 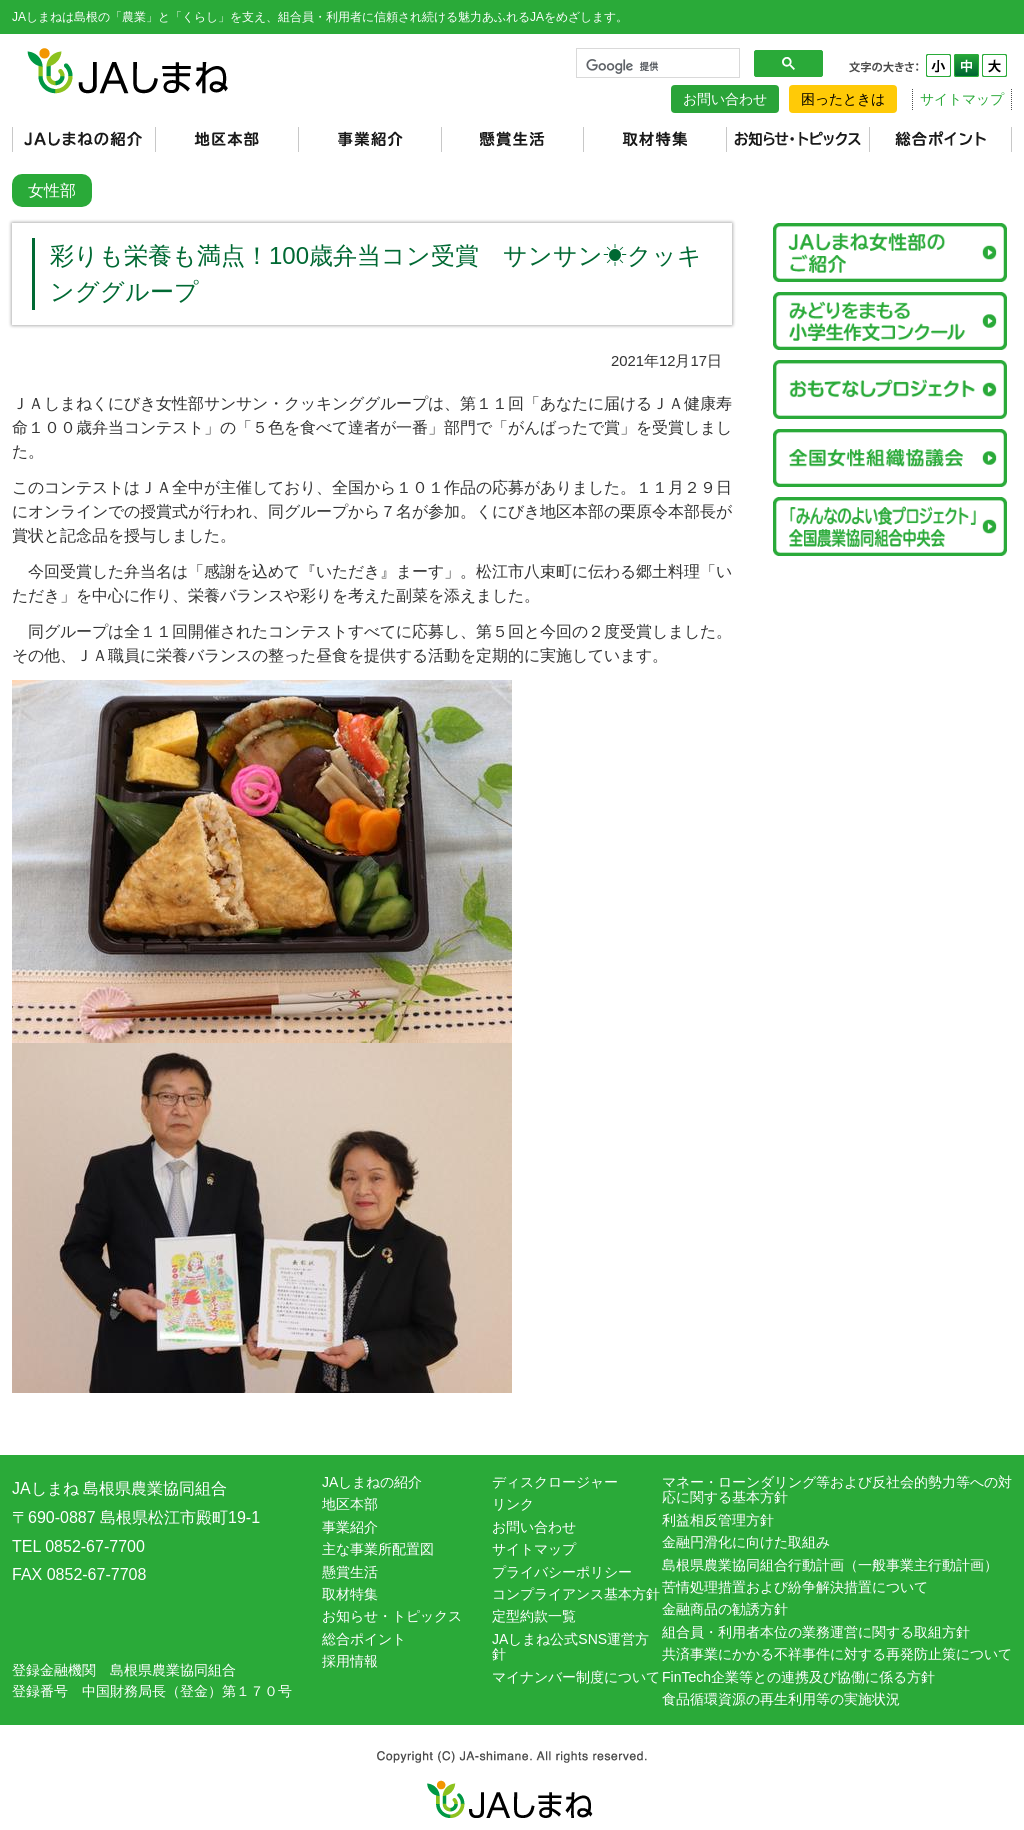 What do you see at coordinates (350, 1661) in the screenshot?
I see `採用情報` at bounding box center [350, 1661].